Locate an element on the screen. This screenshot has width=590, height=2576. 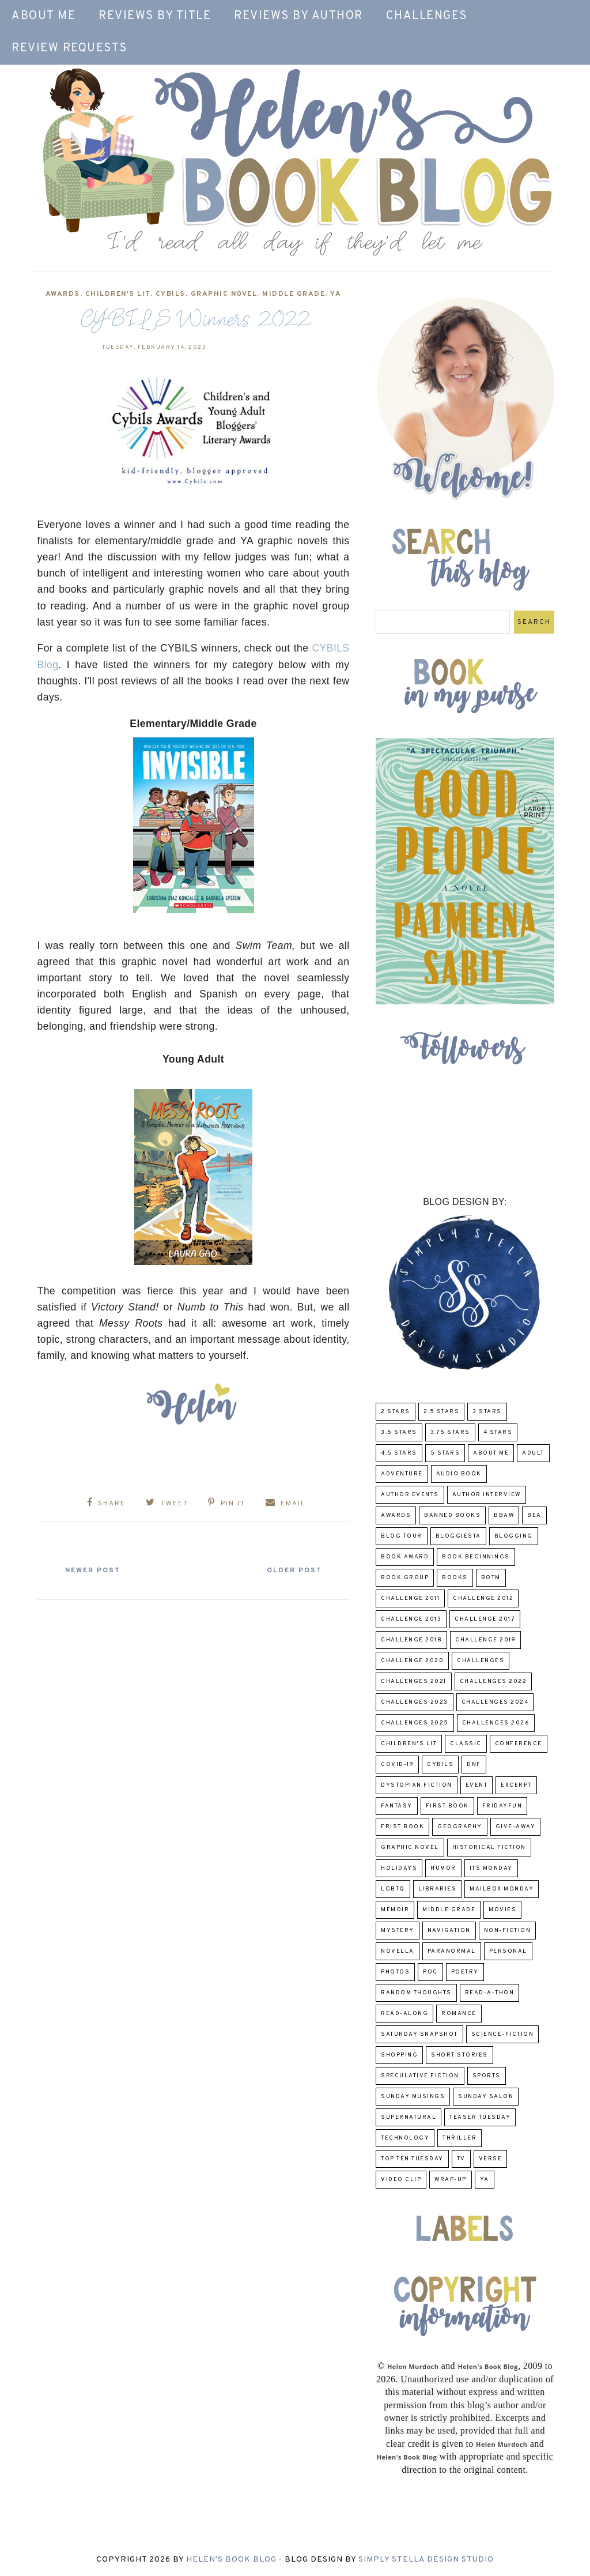
Challenge 2019 is located at coordinates (485, 1640).